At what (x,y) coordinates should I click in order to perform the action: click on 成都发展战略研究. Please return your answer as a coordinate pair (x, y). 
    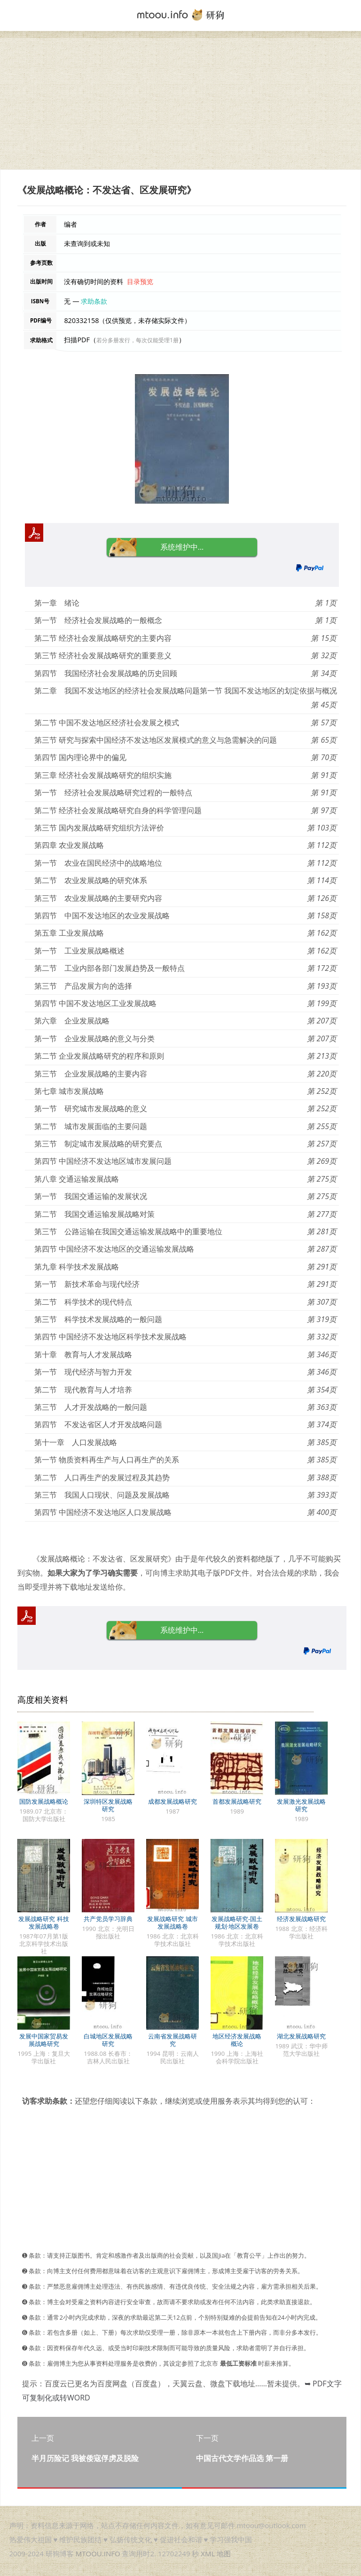
    Looking at the image, I should click on (172, 1801).